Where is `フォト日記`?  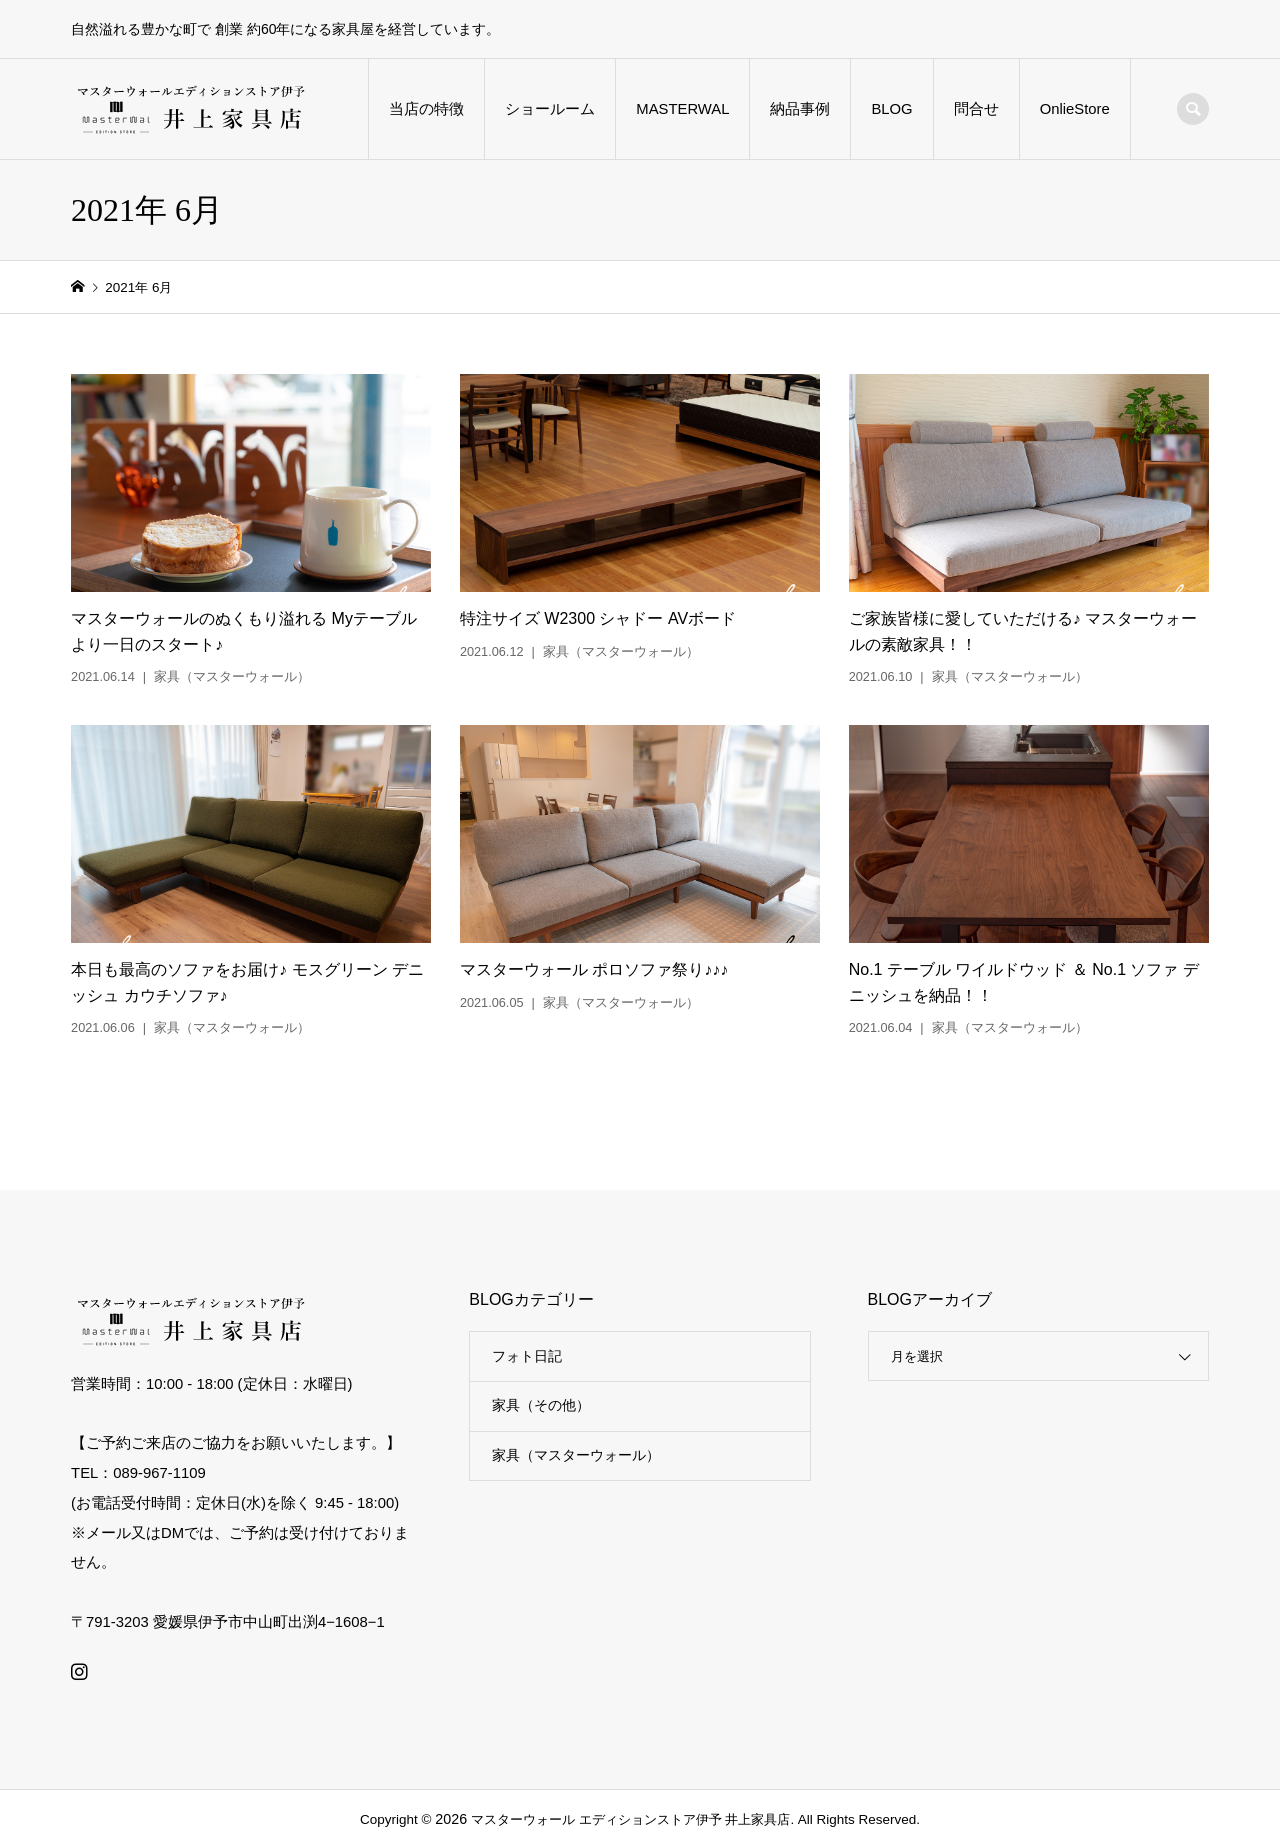 フォト日記 is located at coordinates (527, 1356).